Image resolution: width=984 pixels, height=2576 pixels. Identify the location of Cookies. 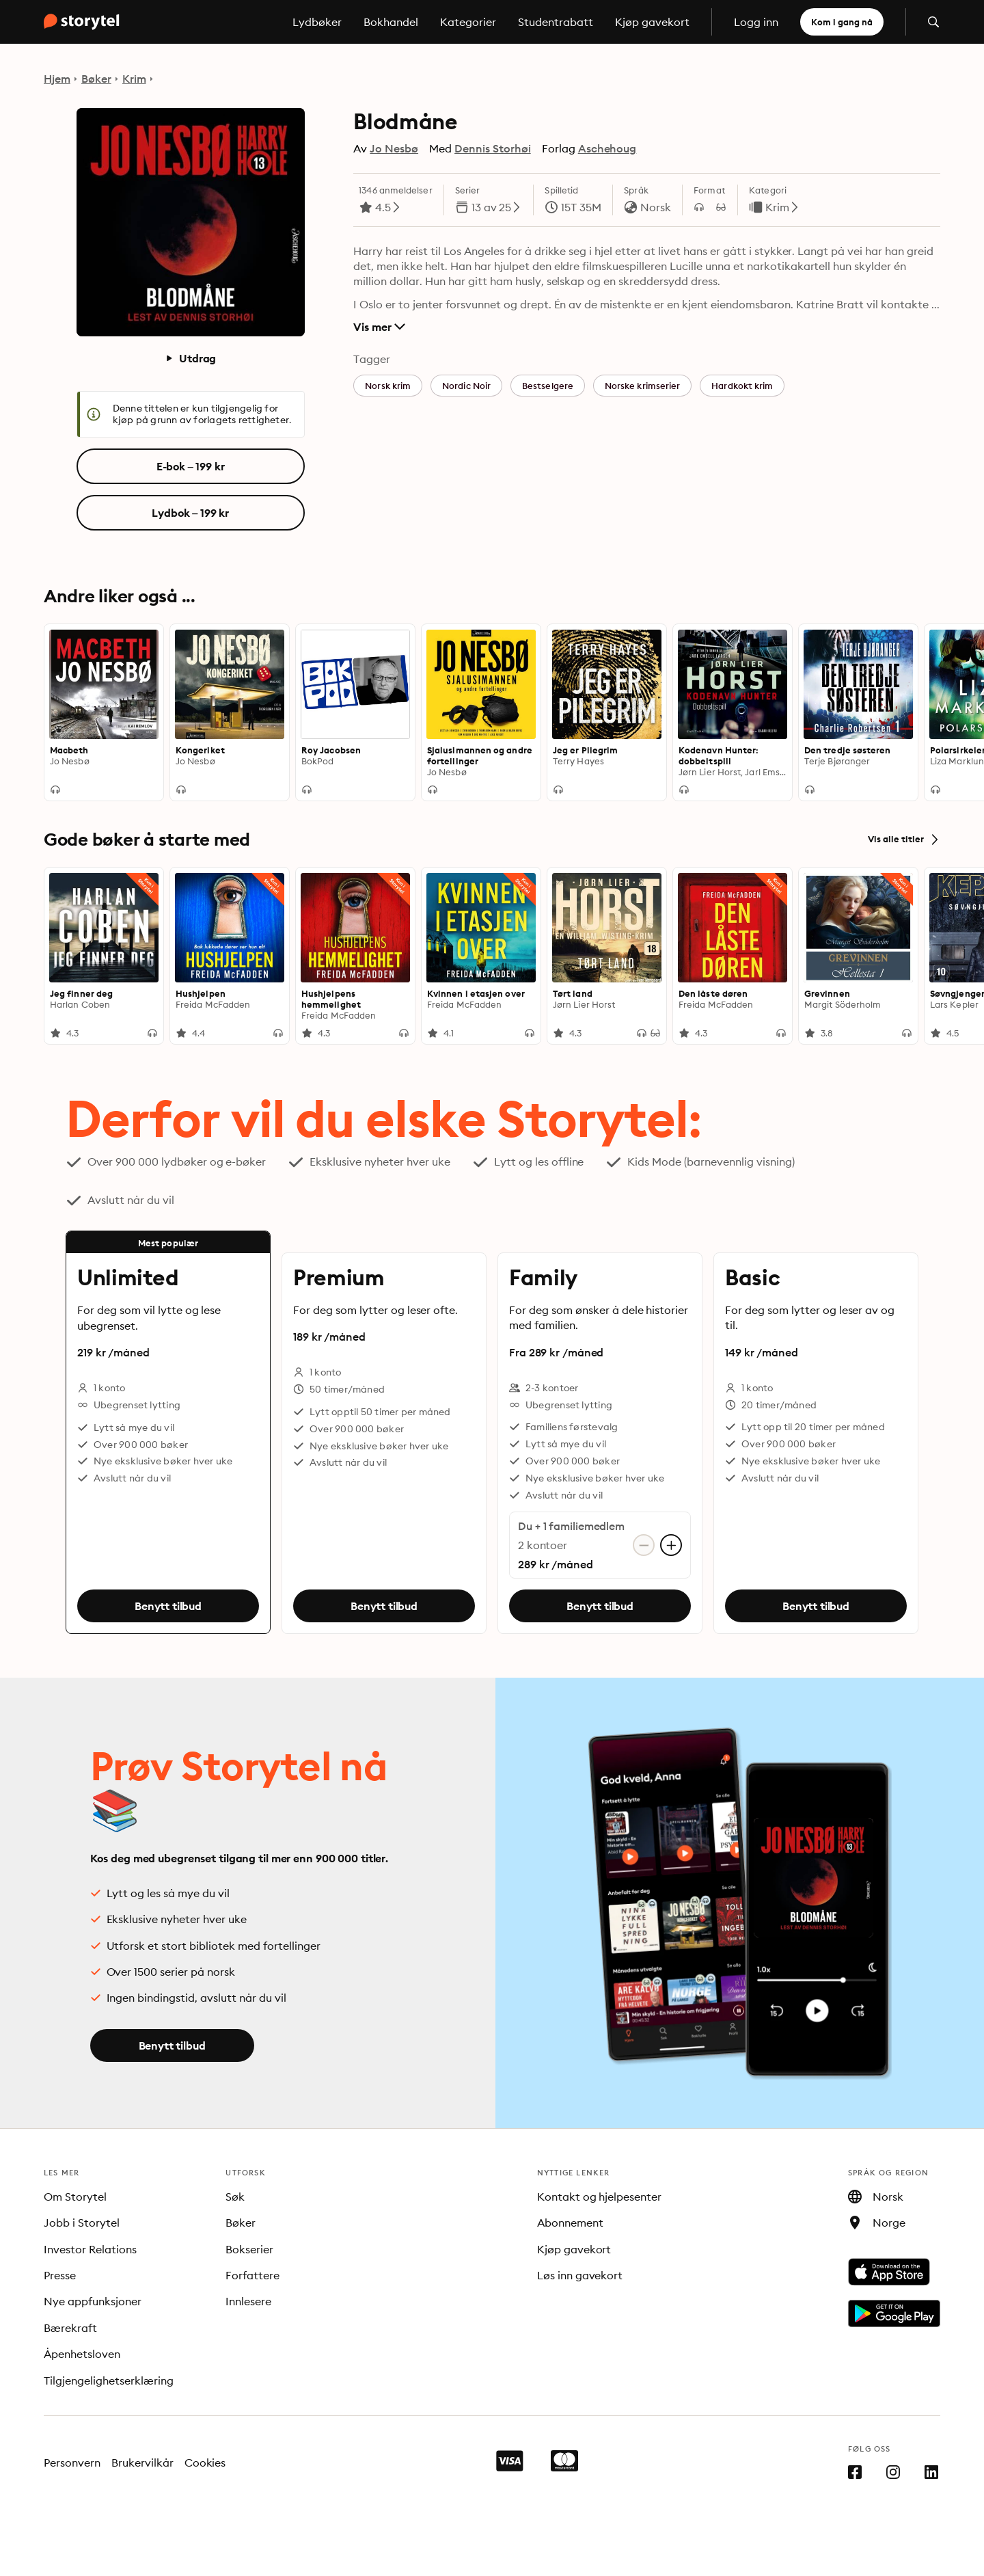
(205, 2462).